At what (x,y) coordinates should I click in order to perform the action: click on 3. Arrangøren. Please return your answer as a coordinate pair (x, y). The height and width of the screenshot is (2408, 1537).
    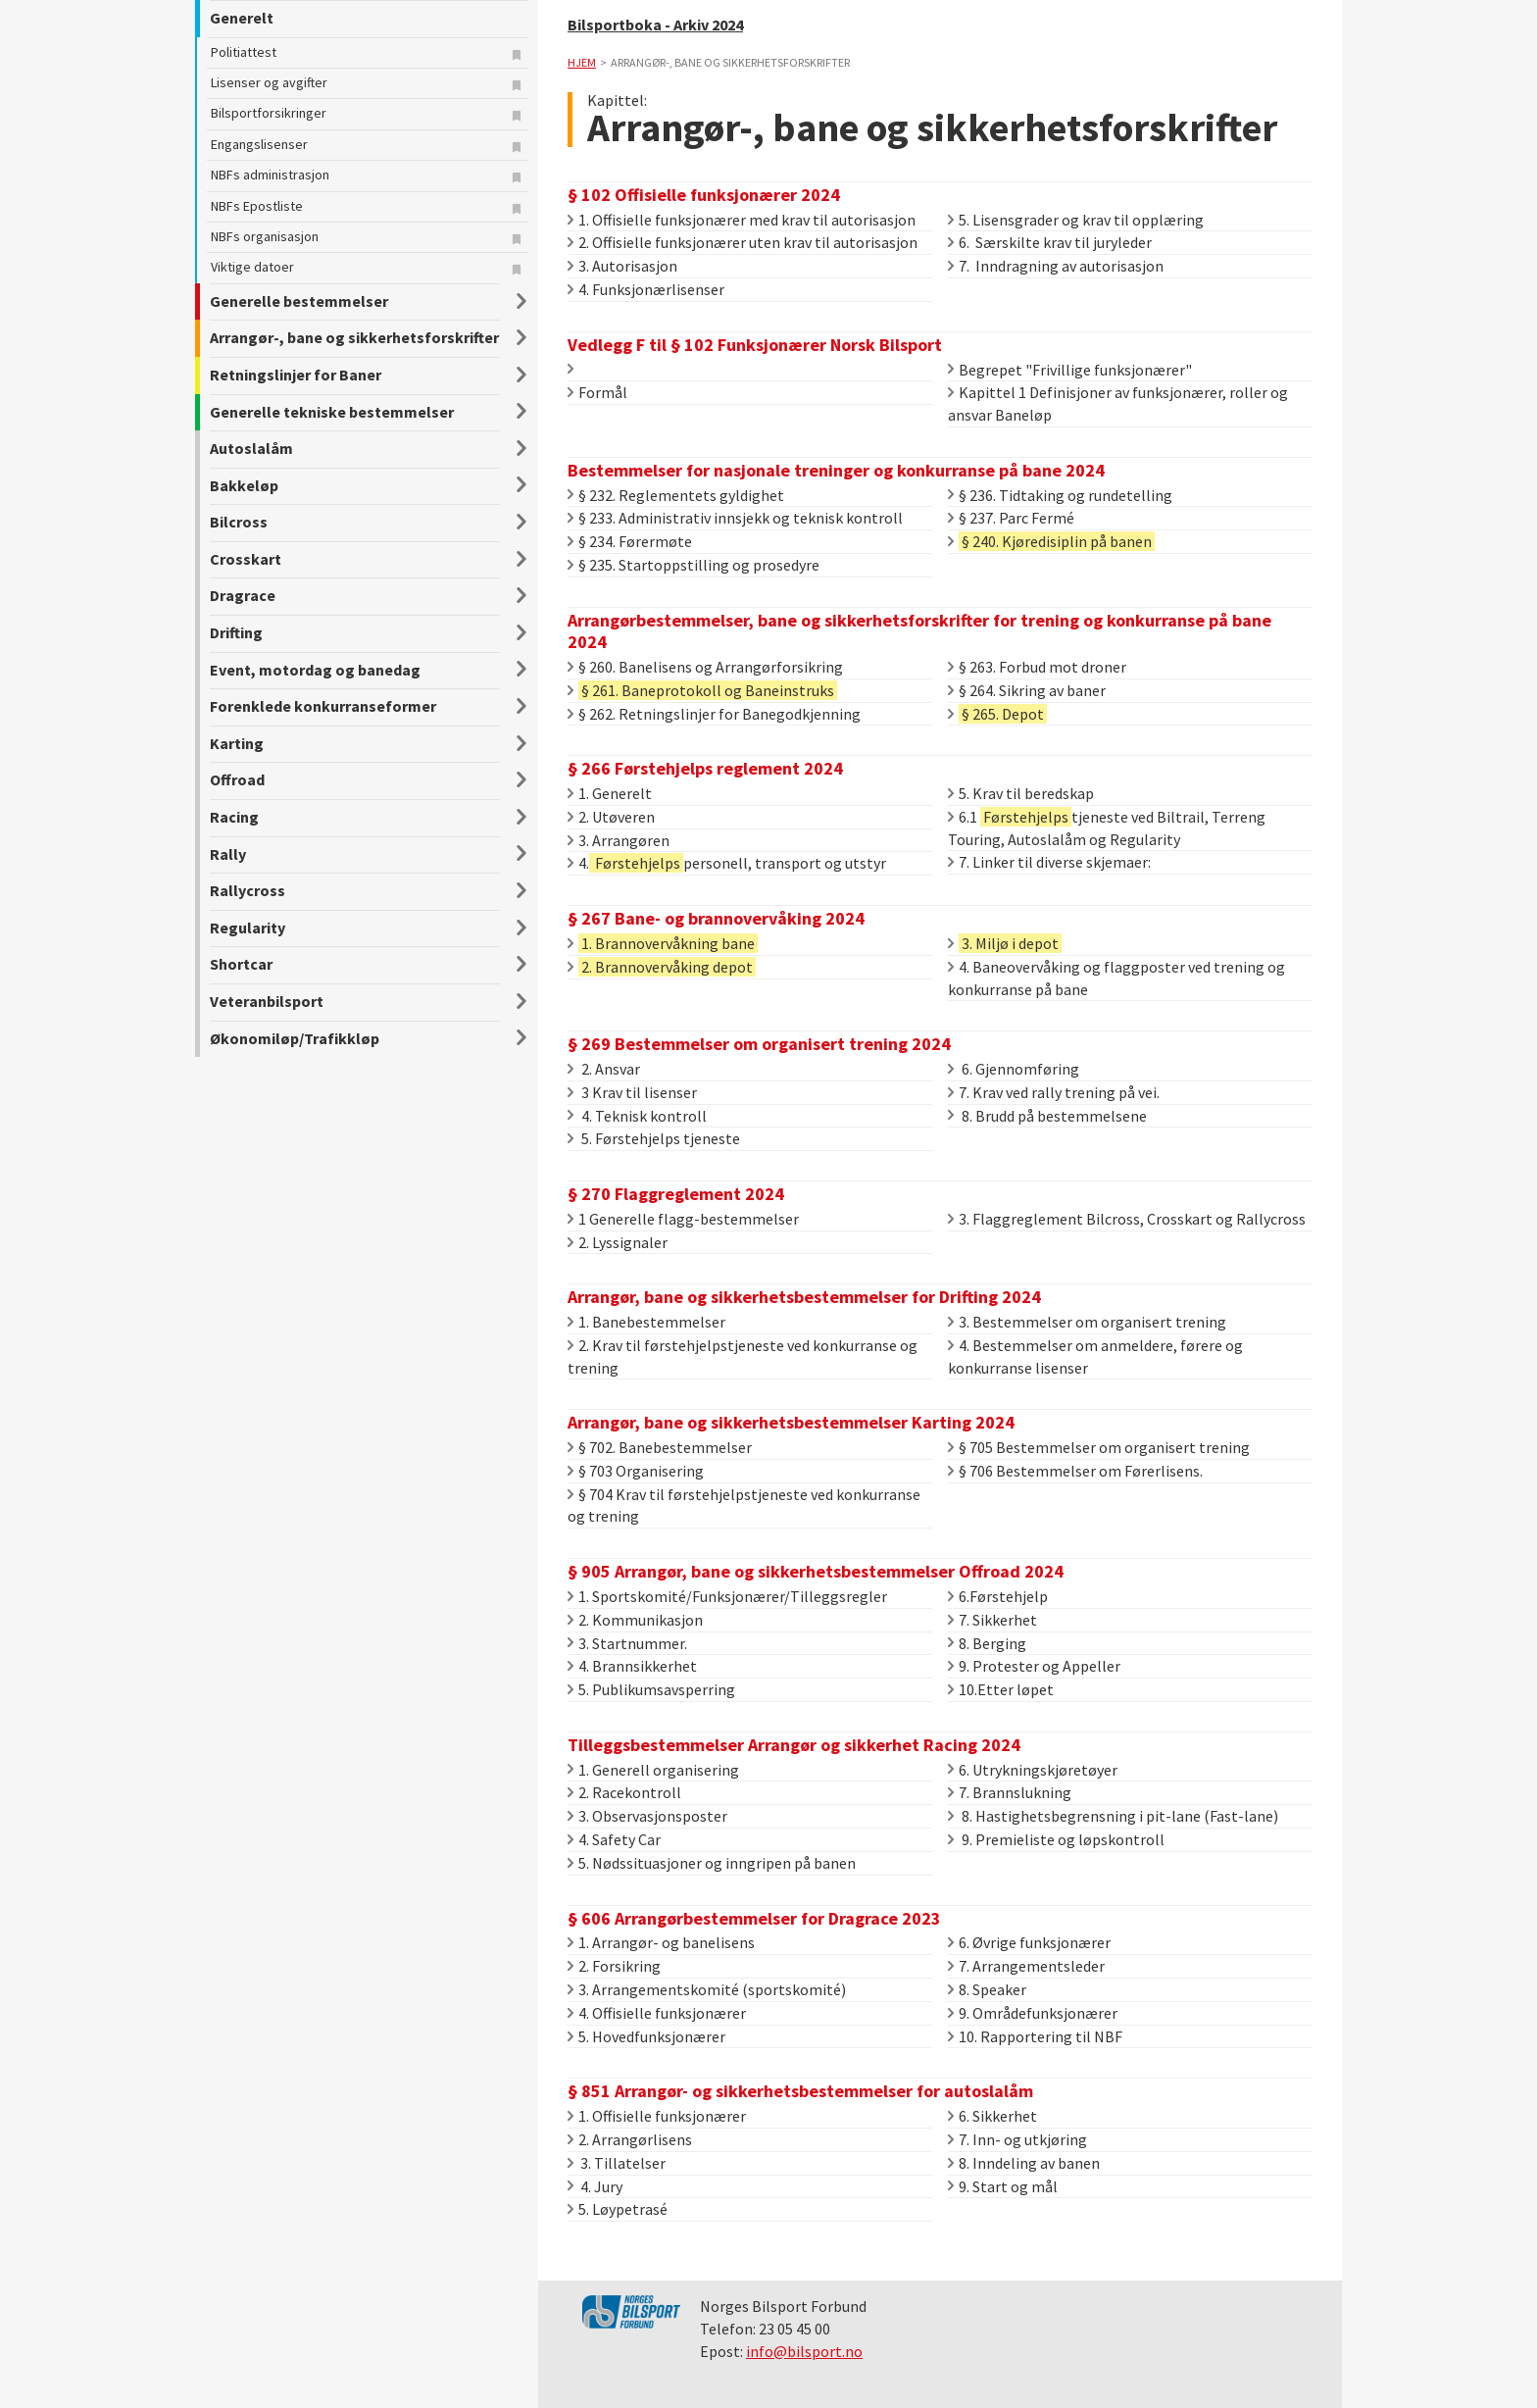
    Looking at the image, I should click on (618, 840).